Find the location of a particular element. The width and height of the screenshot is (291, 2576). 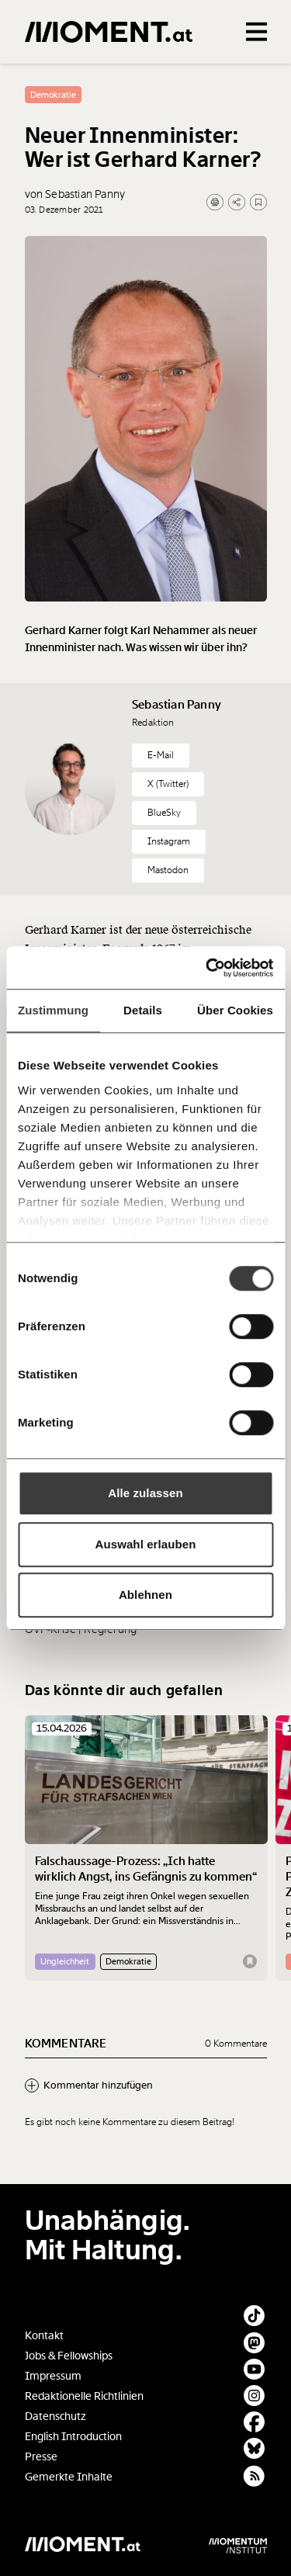

X (Twitter) is located at coordinates (168, 784).